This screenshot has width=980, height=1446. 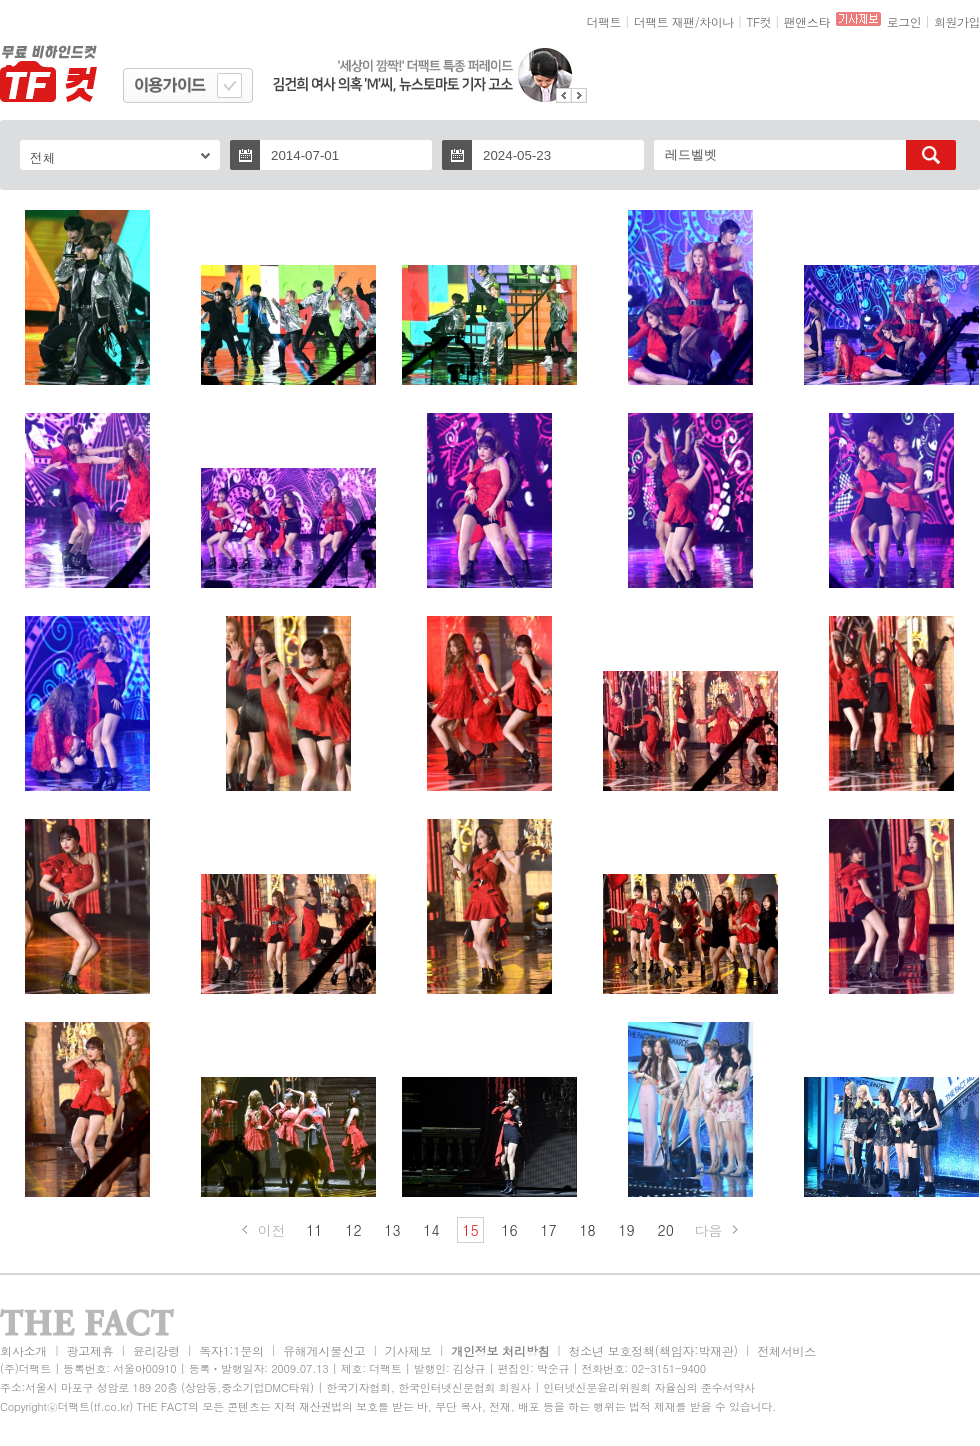 I want to click on 유해게시물신고, so click(x=324, y=1350).